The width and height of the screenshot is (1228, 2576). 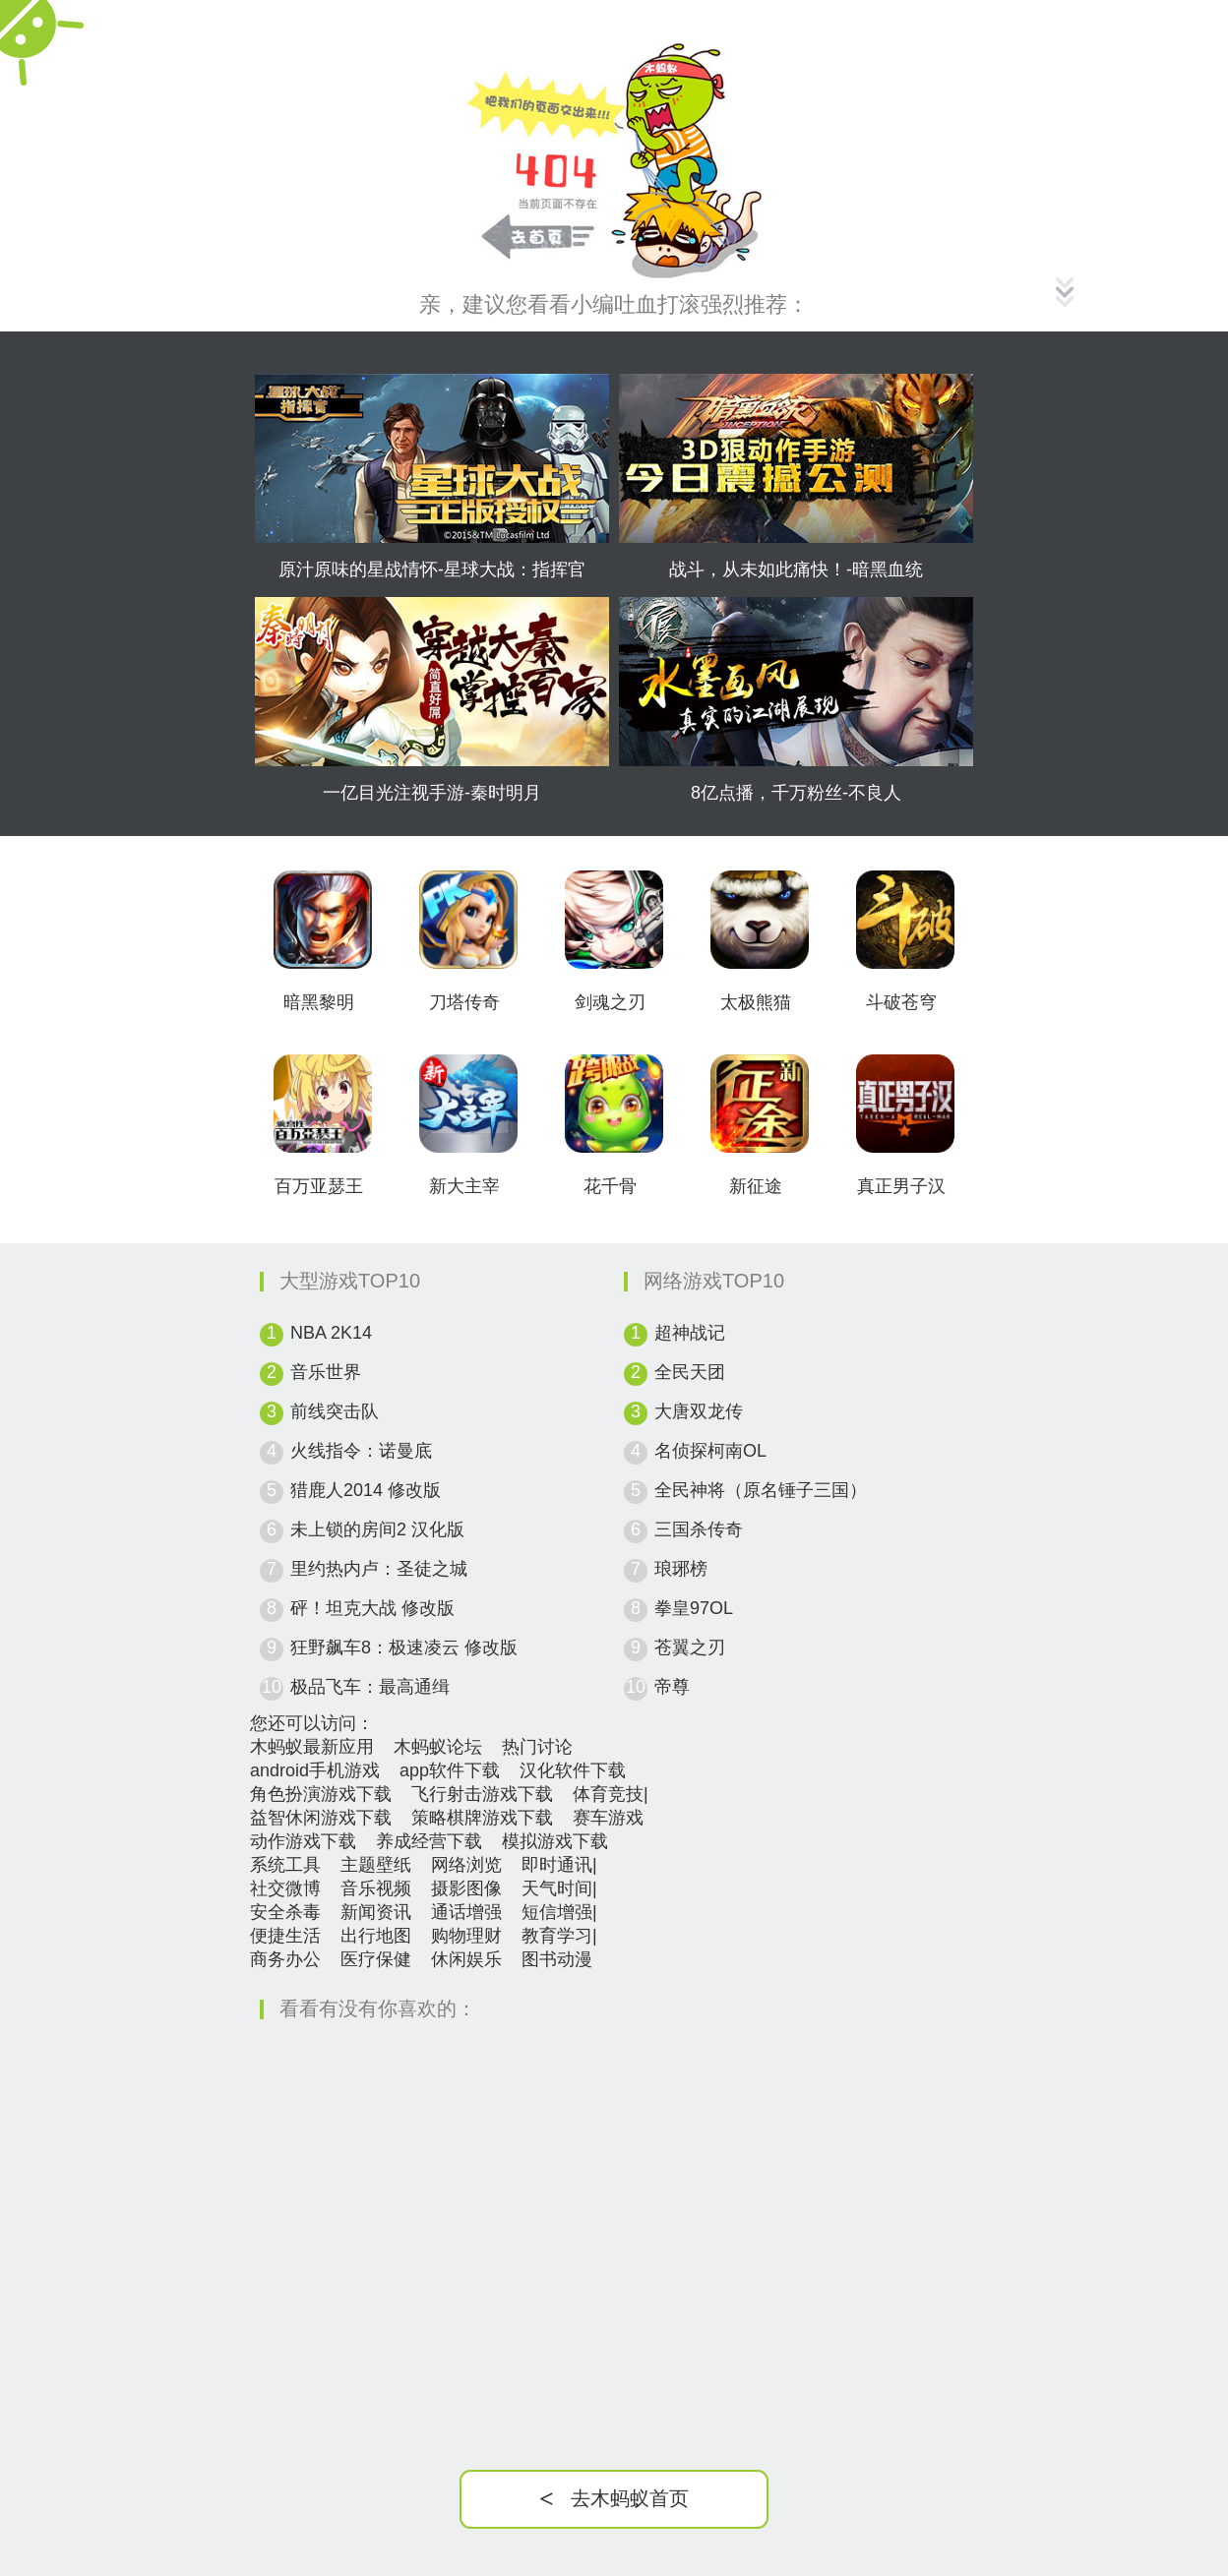 I want to click on 剑魂之刃, so click(x=610, y=1002).